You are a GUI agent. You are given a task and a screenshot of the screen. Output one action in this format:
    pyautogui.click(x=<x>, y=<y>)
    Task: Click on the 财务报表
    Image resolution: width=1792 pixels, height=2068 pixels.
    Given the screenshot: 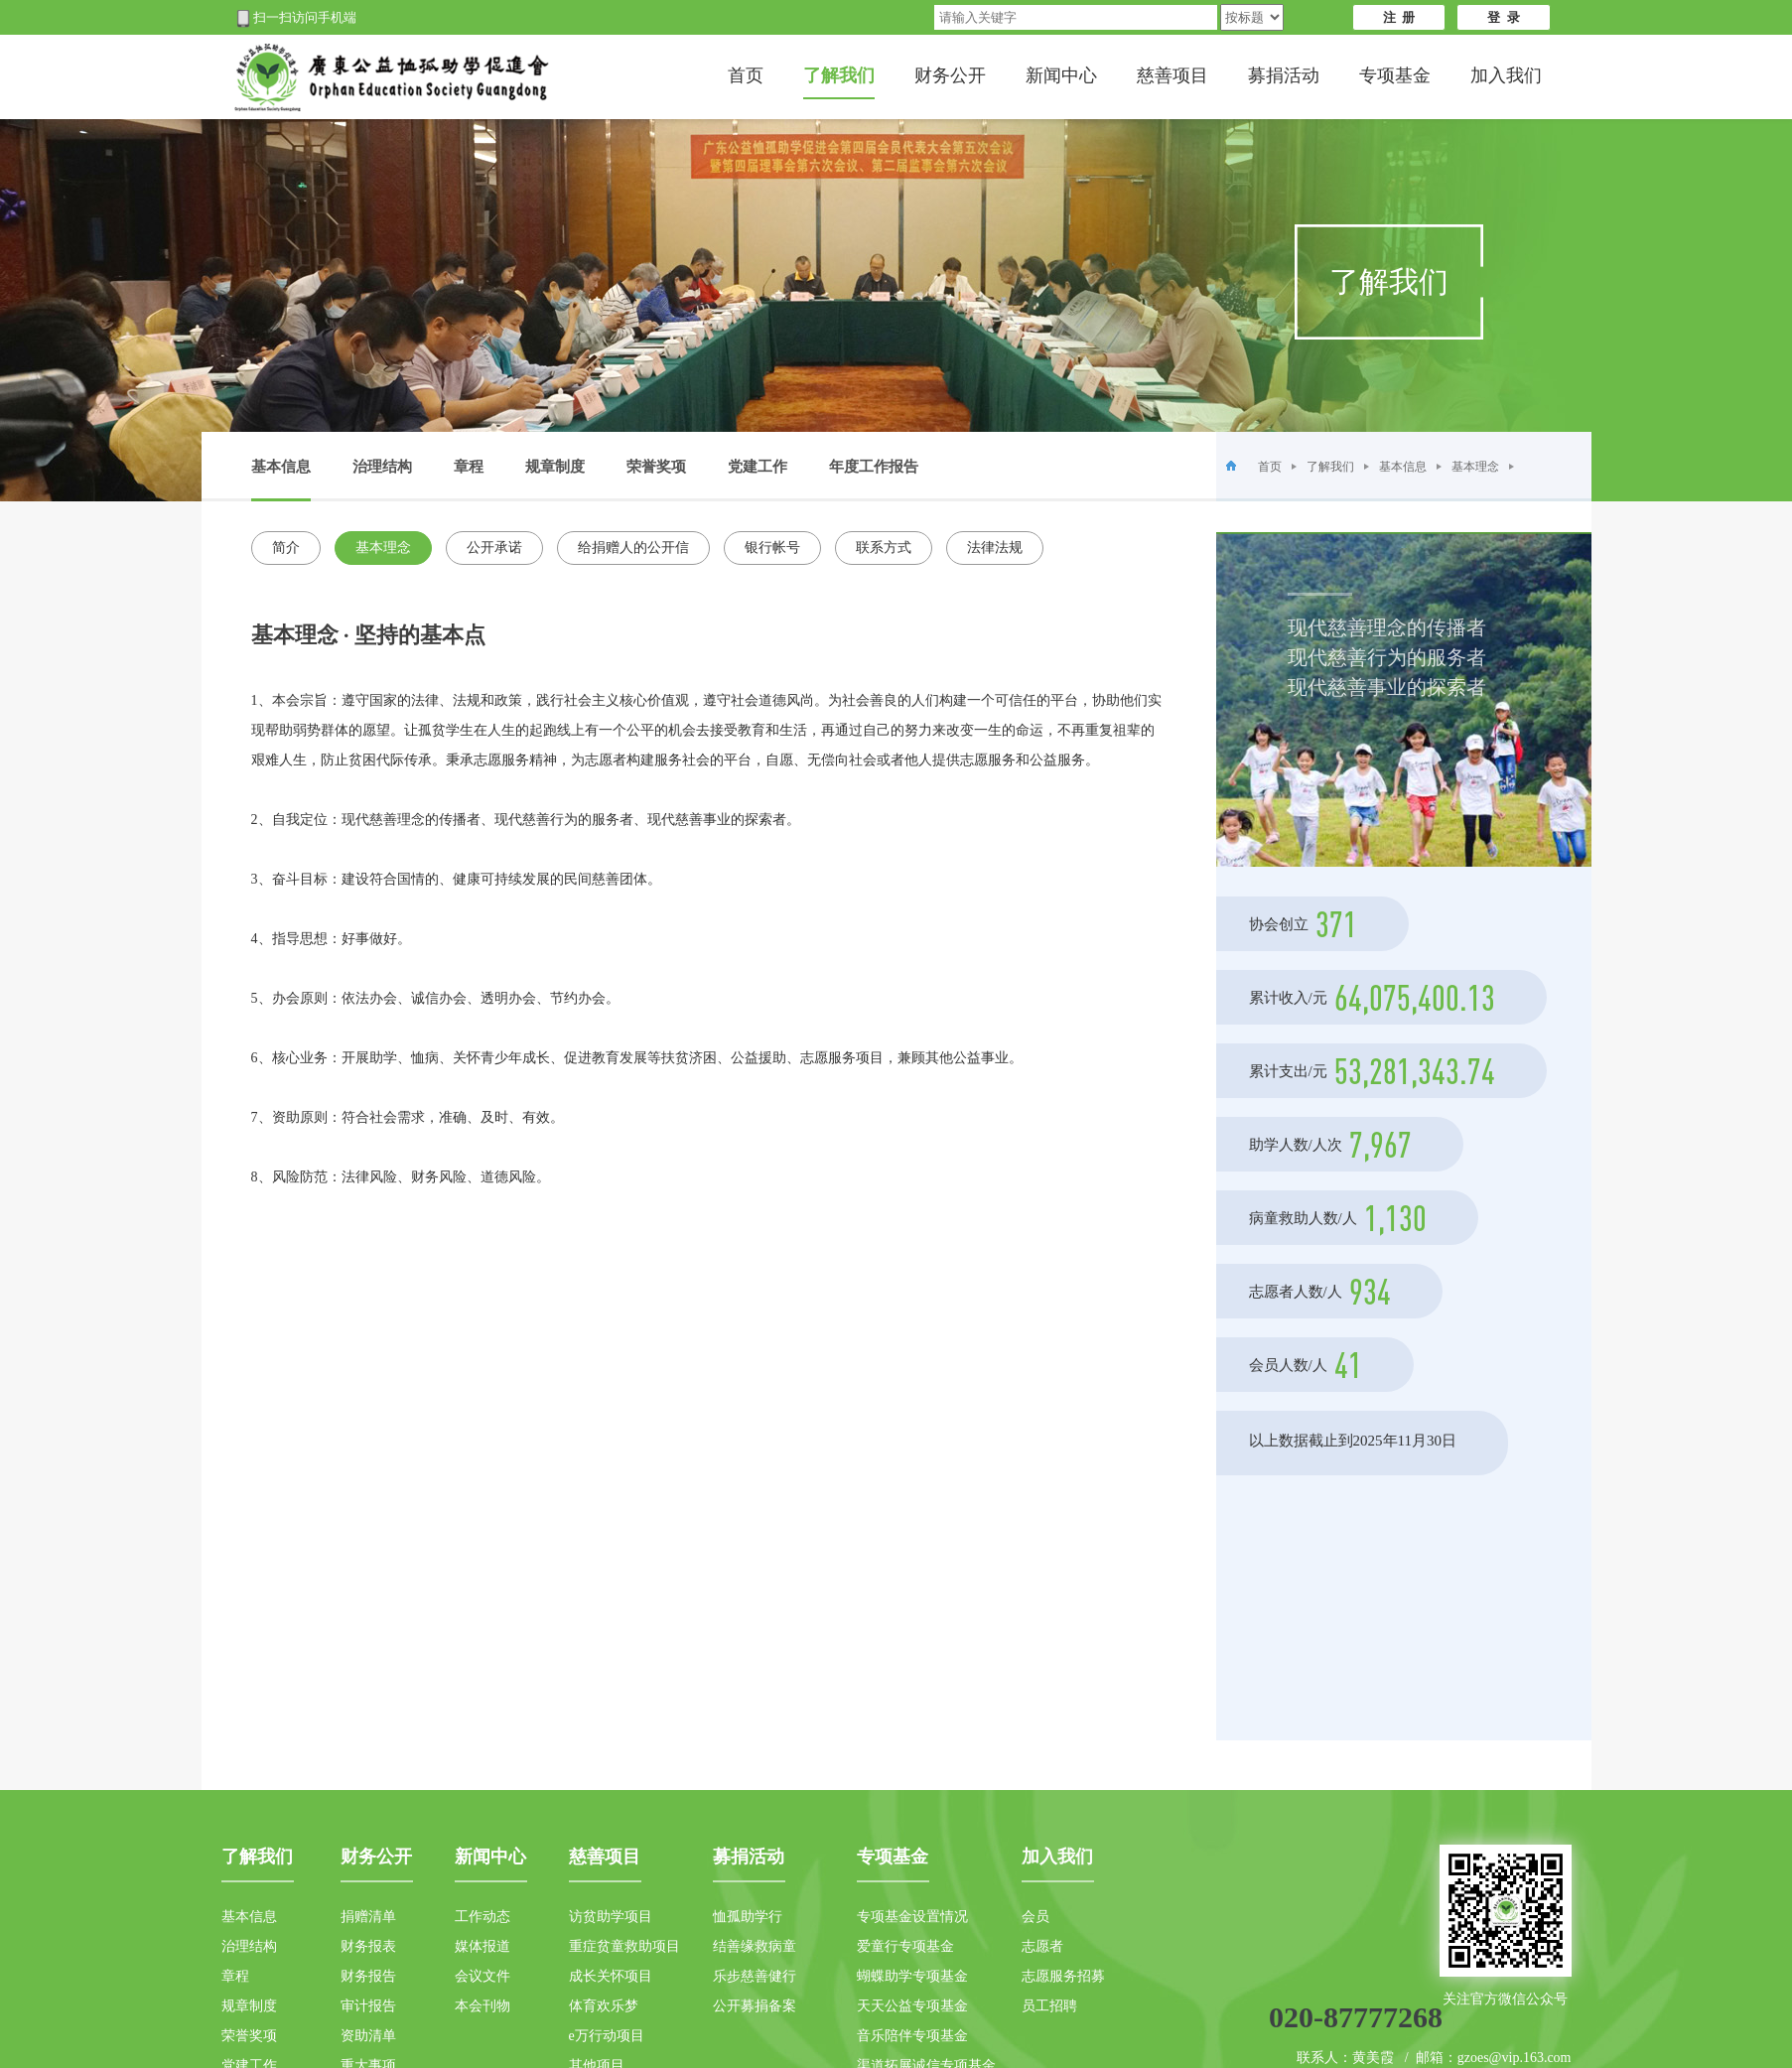 What is the action you would take?
    pyautogui.click(x=368, y=1946)
    